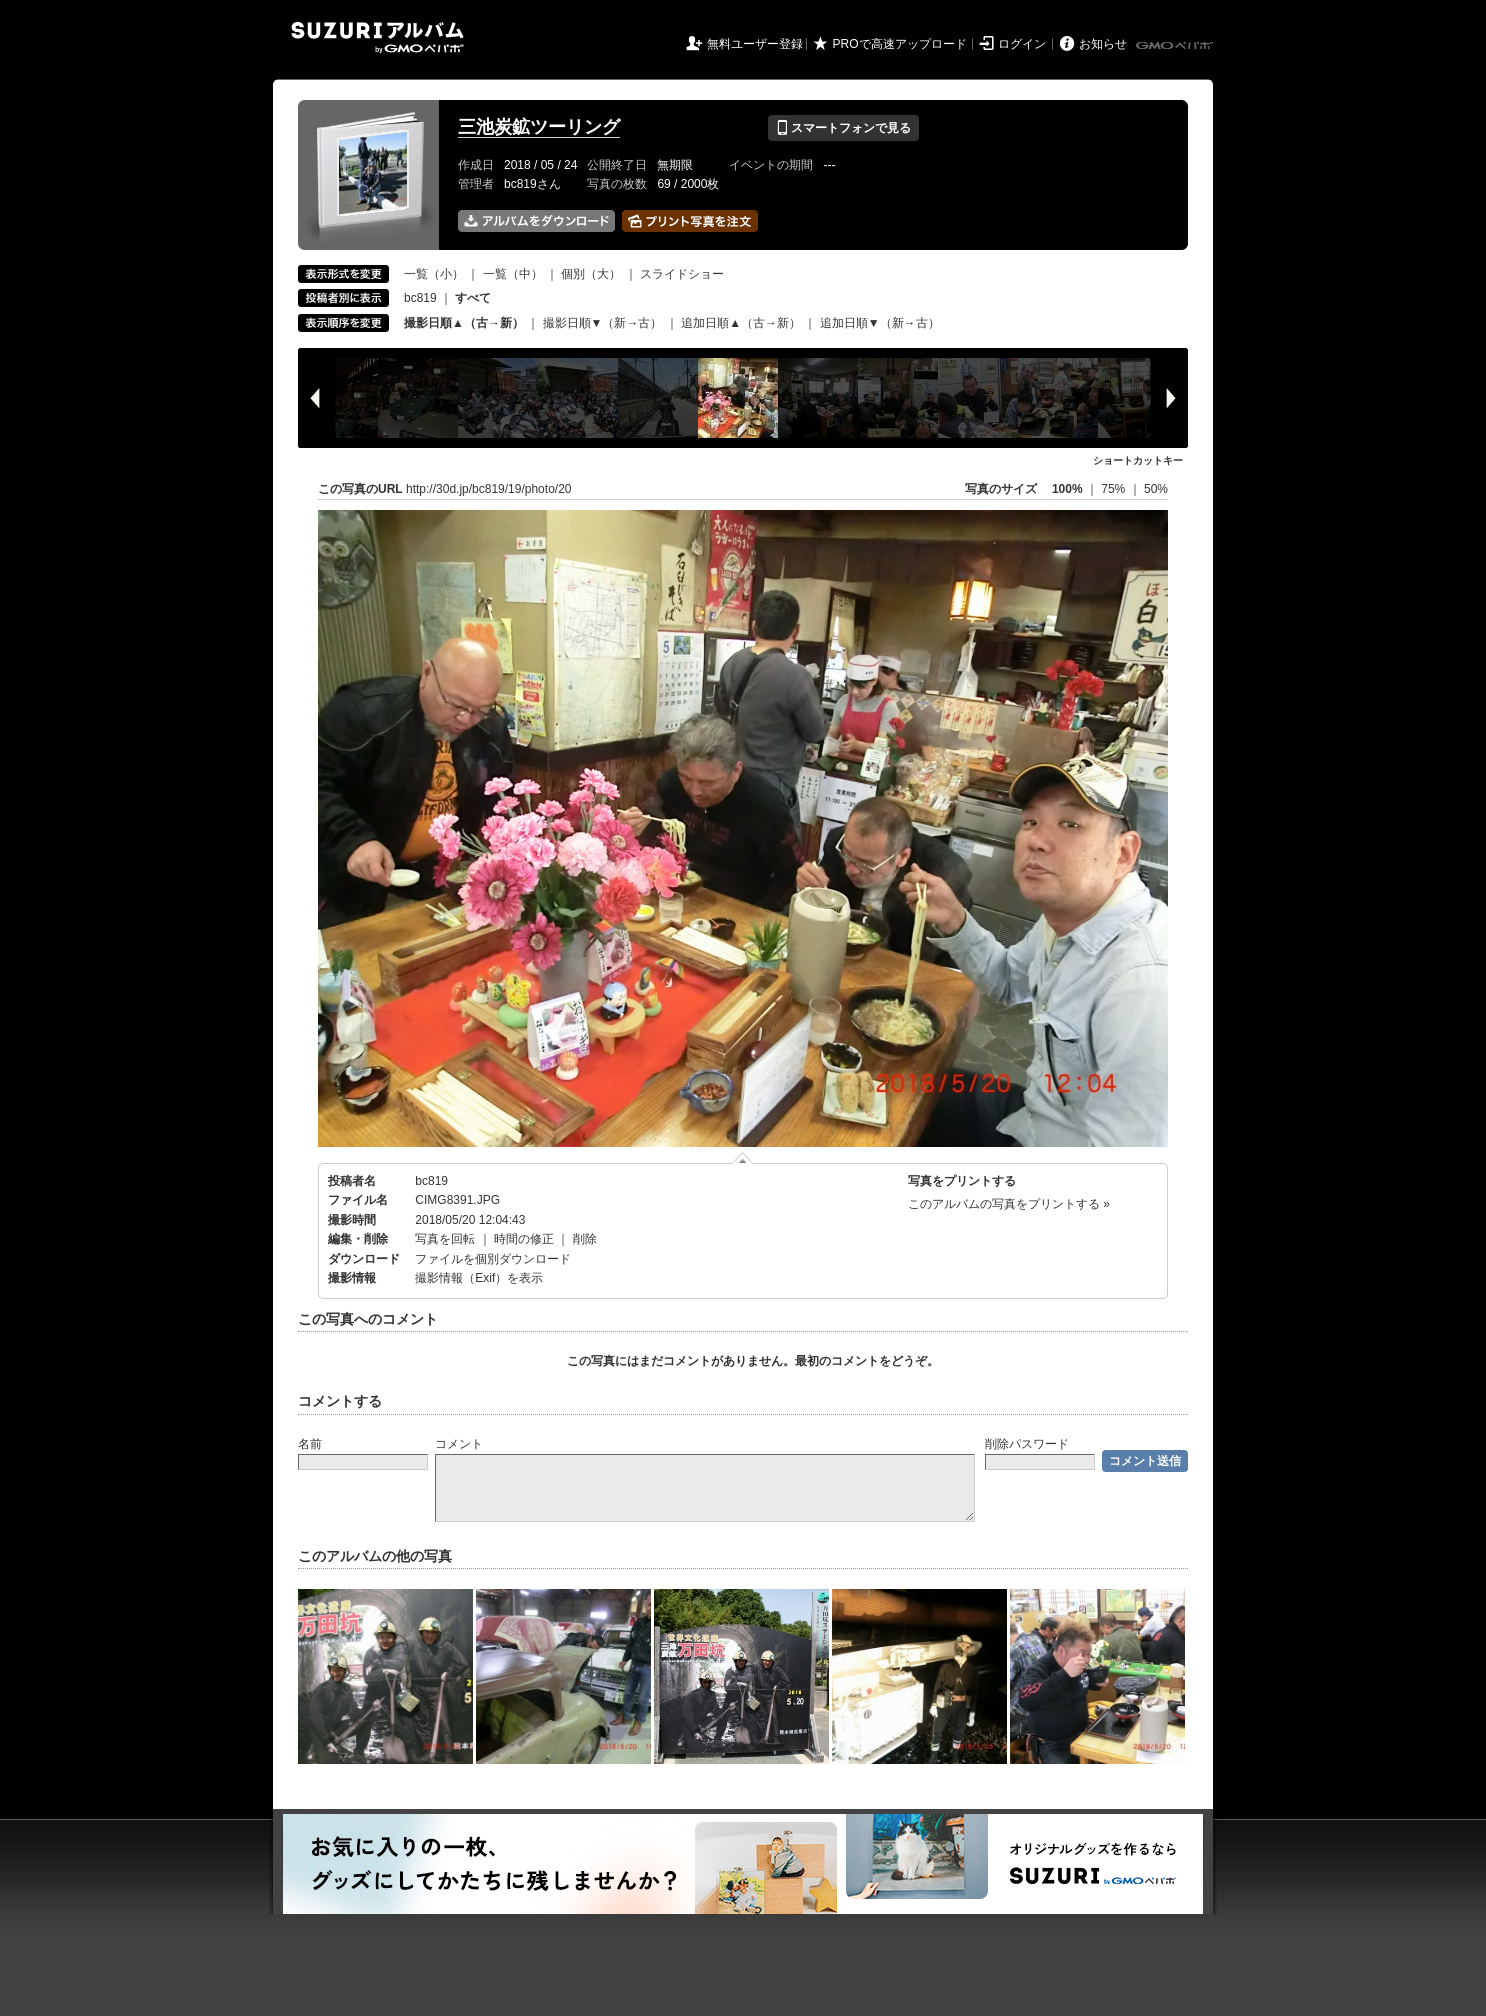 This screenshot has width=1486, height=2016. Describe the element at coordinates (1022, 44) in the screenshot. I see `ログイン` at that location.